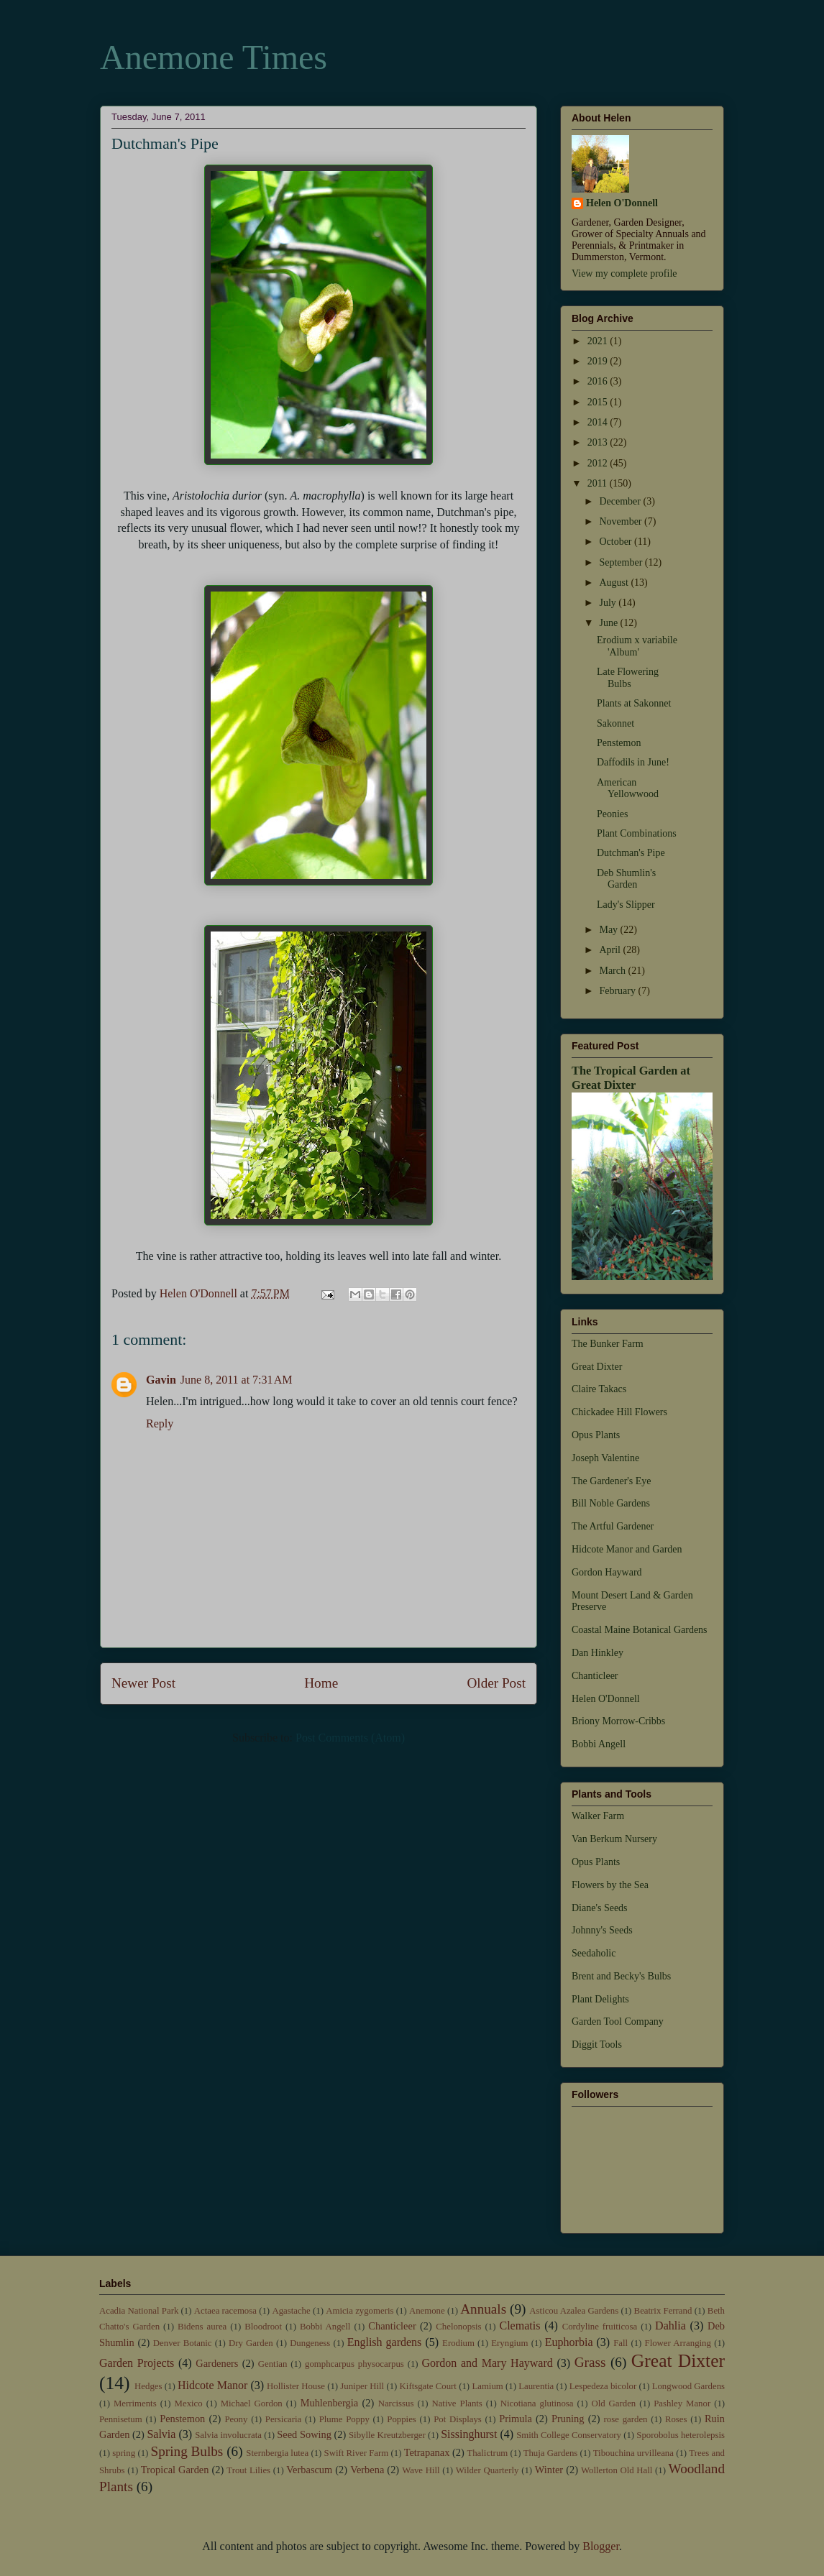 This screenshot has width=824, height=2576. Describe the element at coordinates (627, 1549) in the screenshot. I see `Hidcote Manor and Garden` at that location.